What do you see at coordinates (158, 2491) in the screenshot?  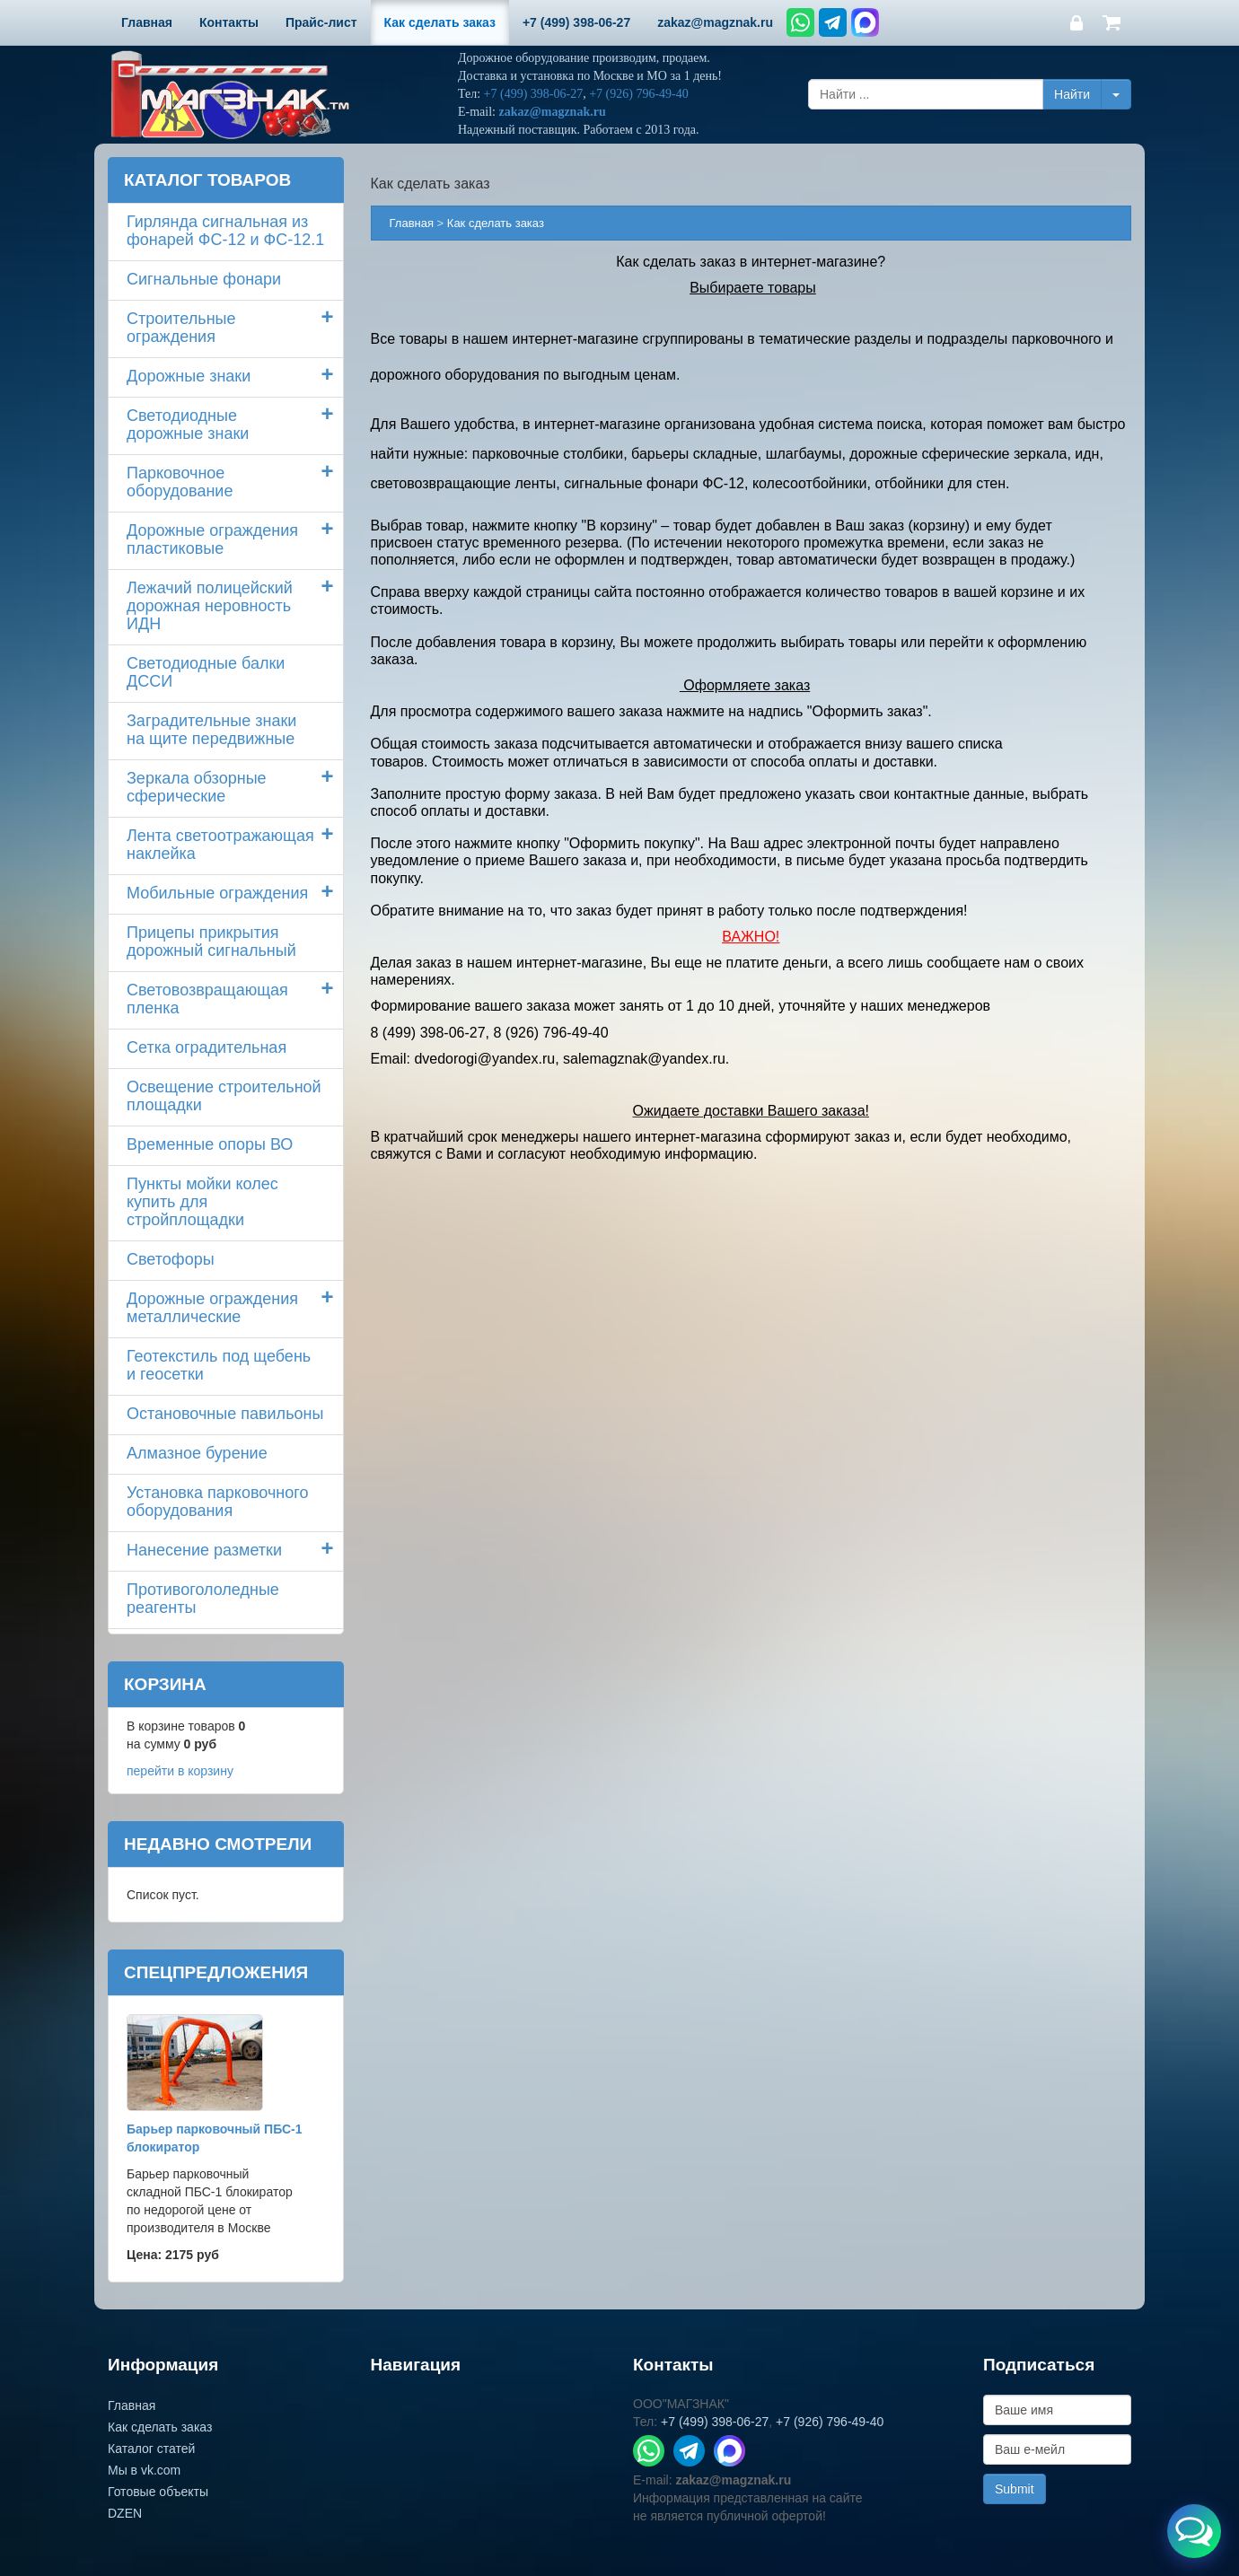 I see `Готовые объекты` at bounding box center [158, 2491].